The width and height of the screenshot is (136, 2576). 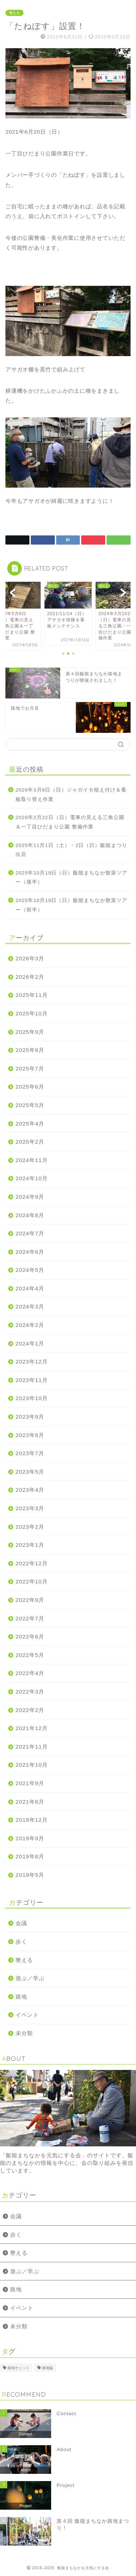 What do you see at coordinates (30, 1105) in the screenshot?
I see `2025年5月` at bounding box center [30, 1105].